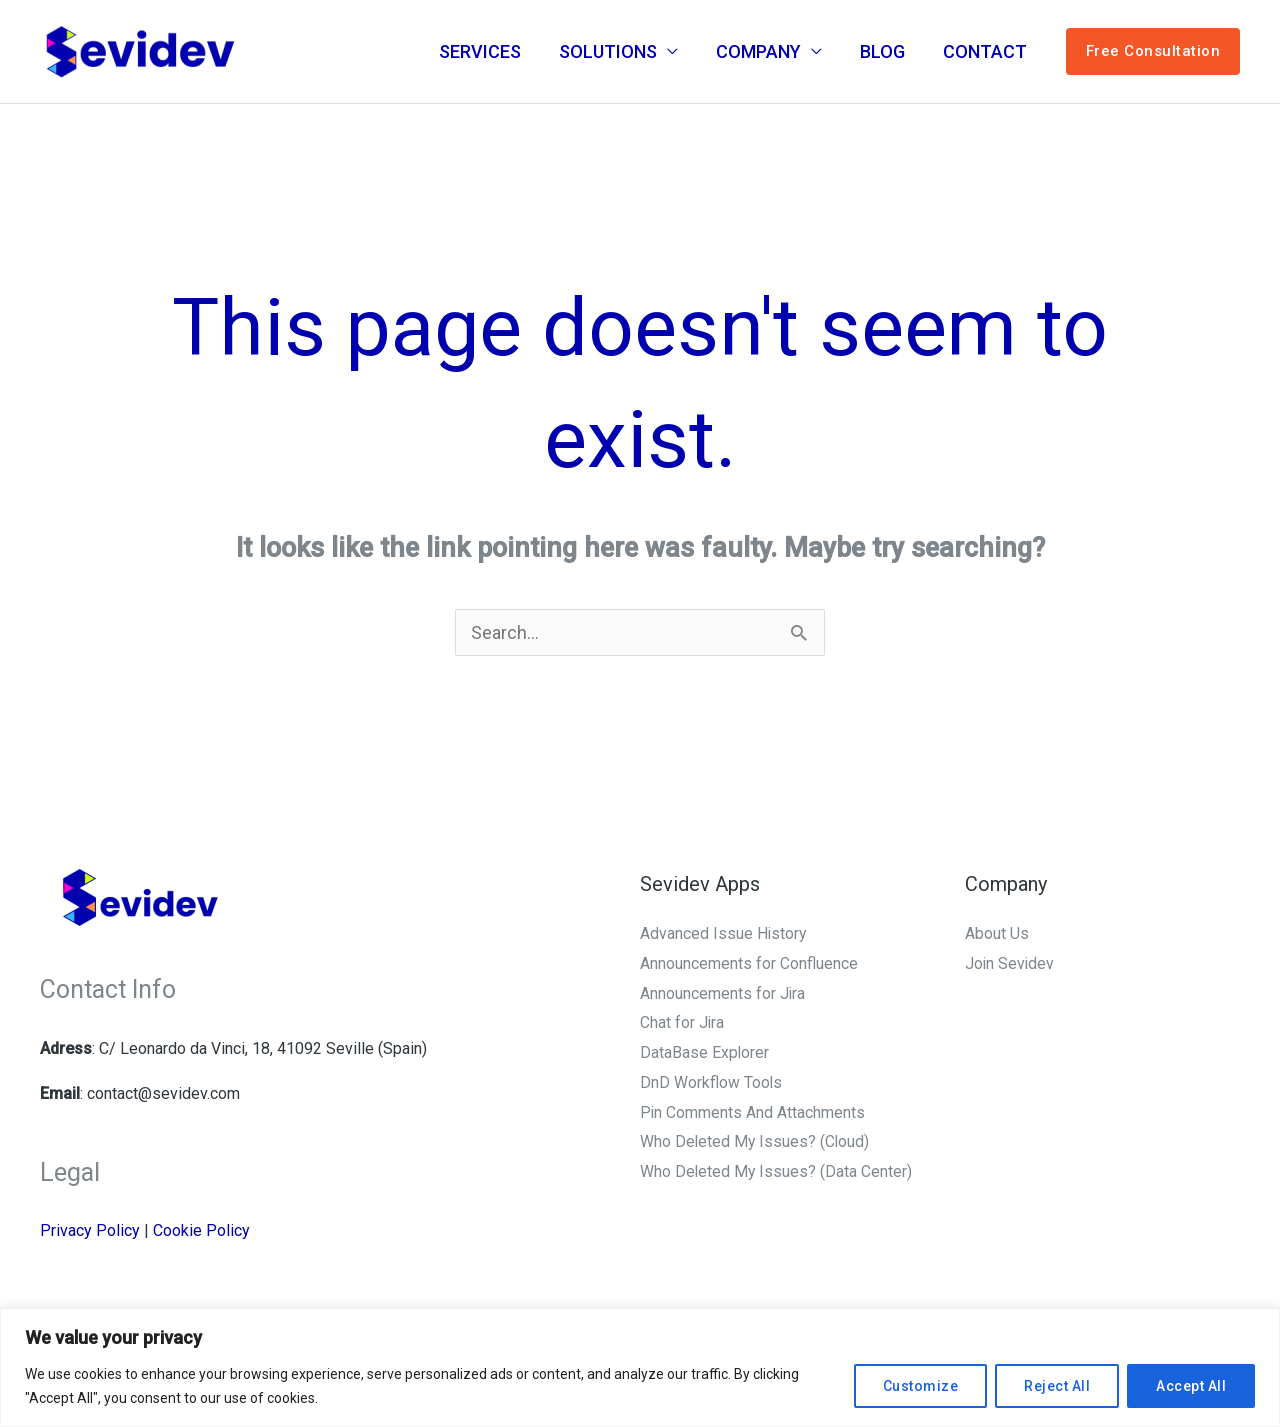 This screenshot has height=1427, width=1280. What do you see at coordinates (489, 51) in the screenshot?
I see `SERVICES` at bounding box center [489, 51].